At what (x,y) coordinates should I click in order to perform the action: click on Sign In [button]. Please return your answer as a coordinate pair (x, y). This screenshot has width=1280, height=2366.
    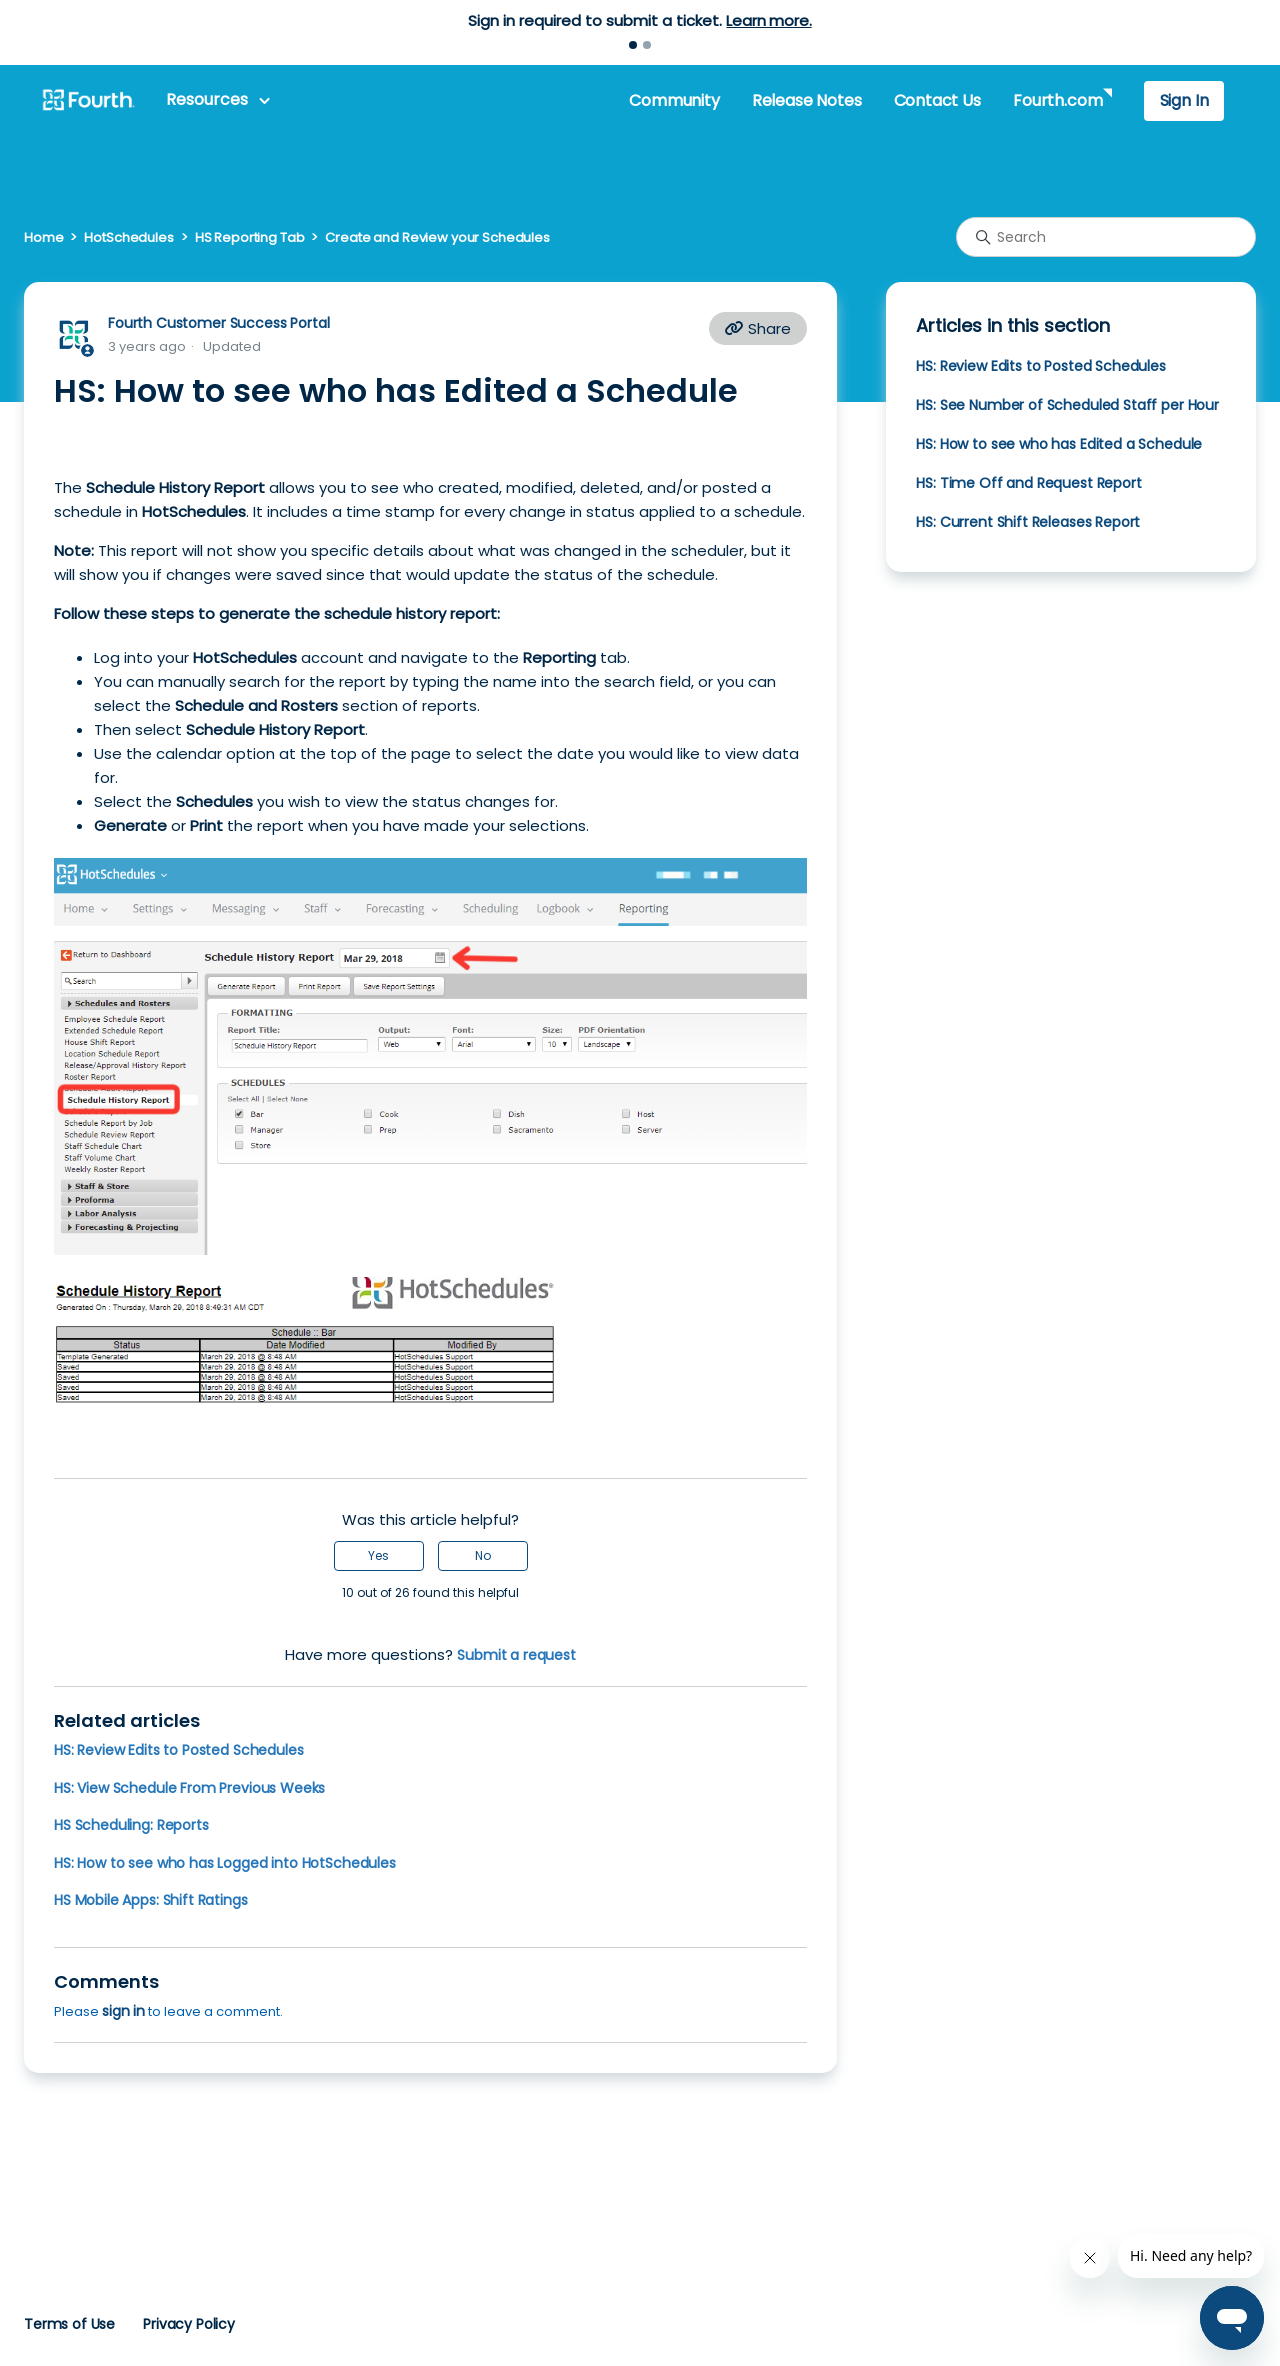
    Looking at the image, I should click on (1184, 100).